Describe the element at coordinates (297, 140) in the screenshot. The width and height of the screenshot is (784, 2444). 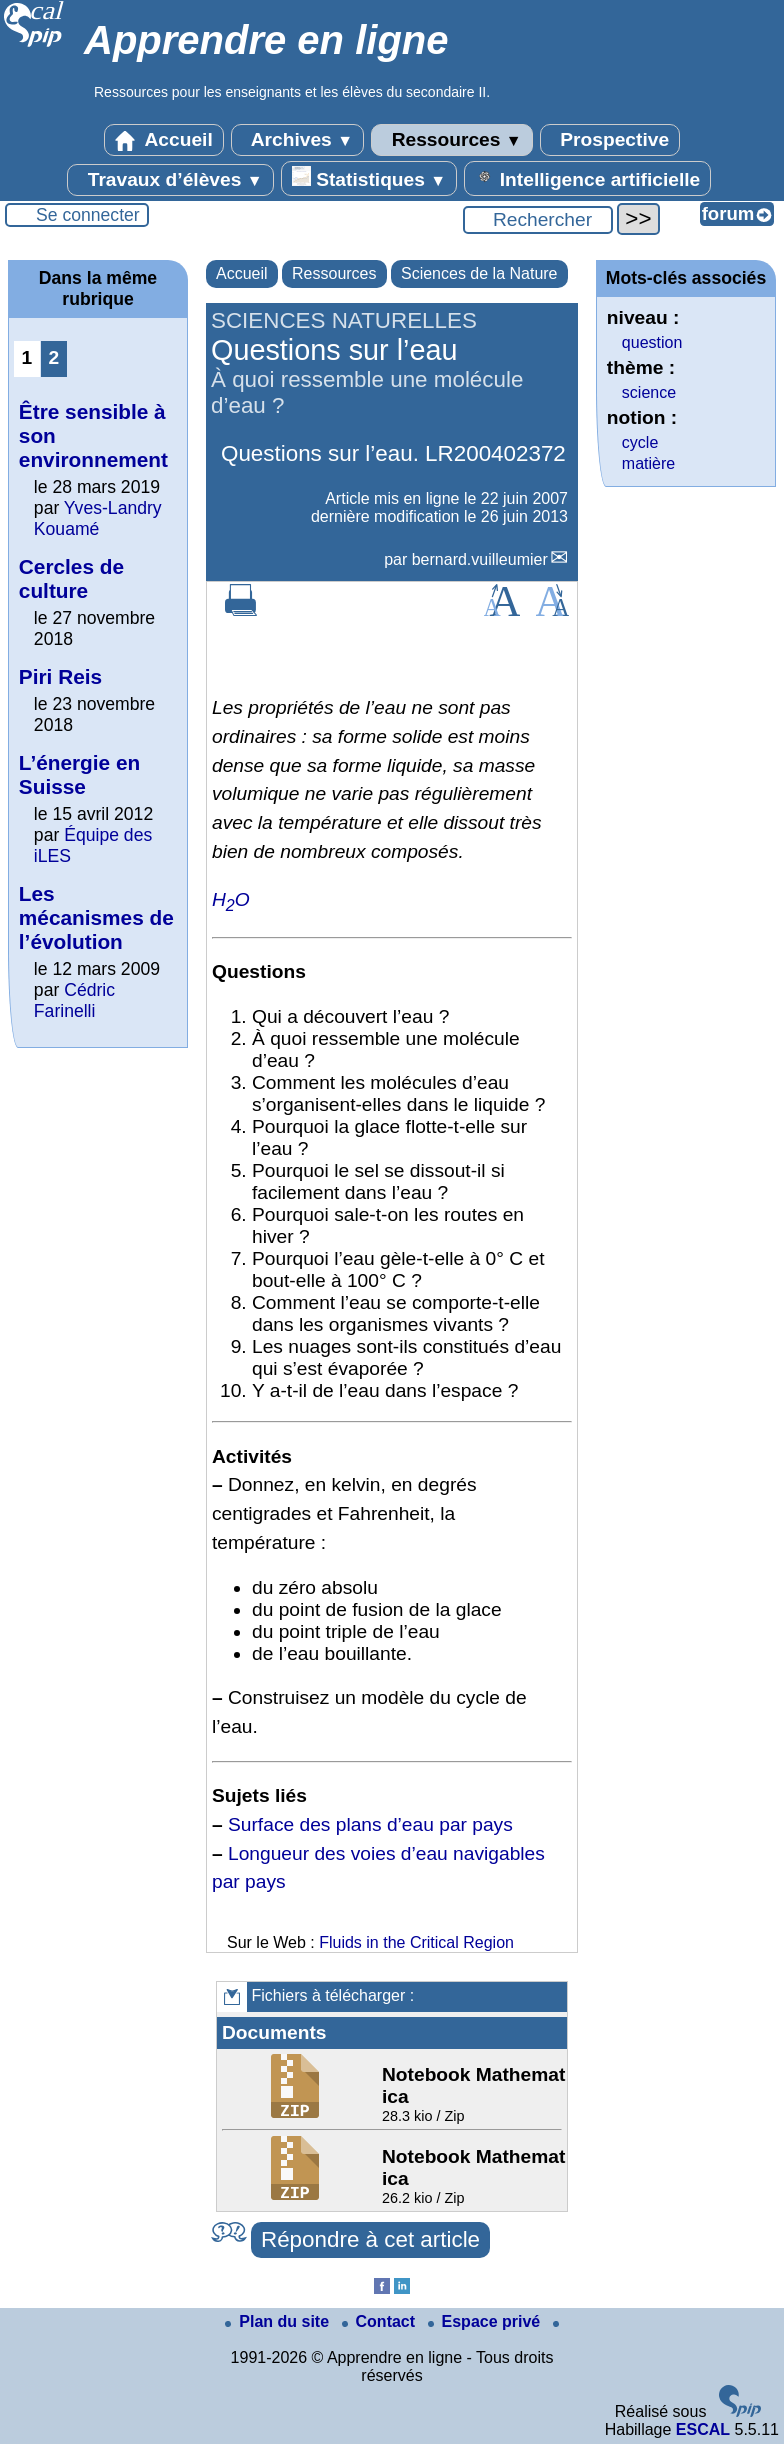
I see `Archives` at that location.